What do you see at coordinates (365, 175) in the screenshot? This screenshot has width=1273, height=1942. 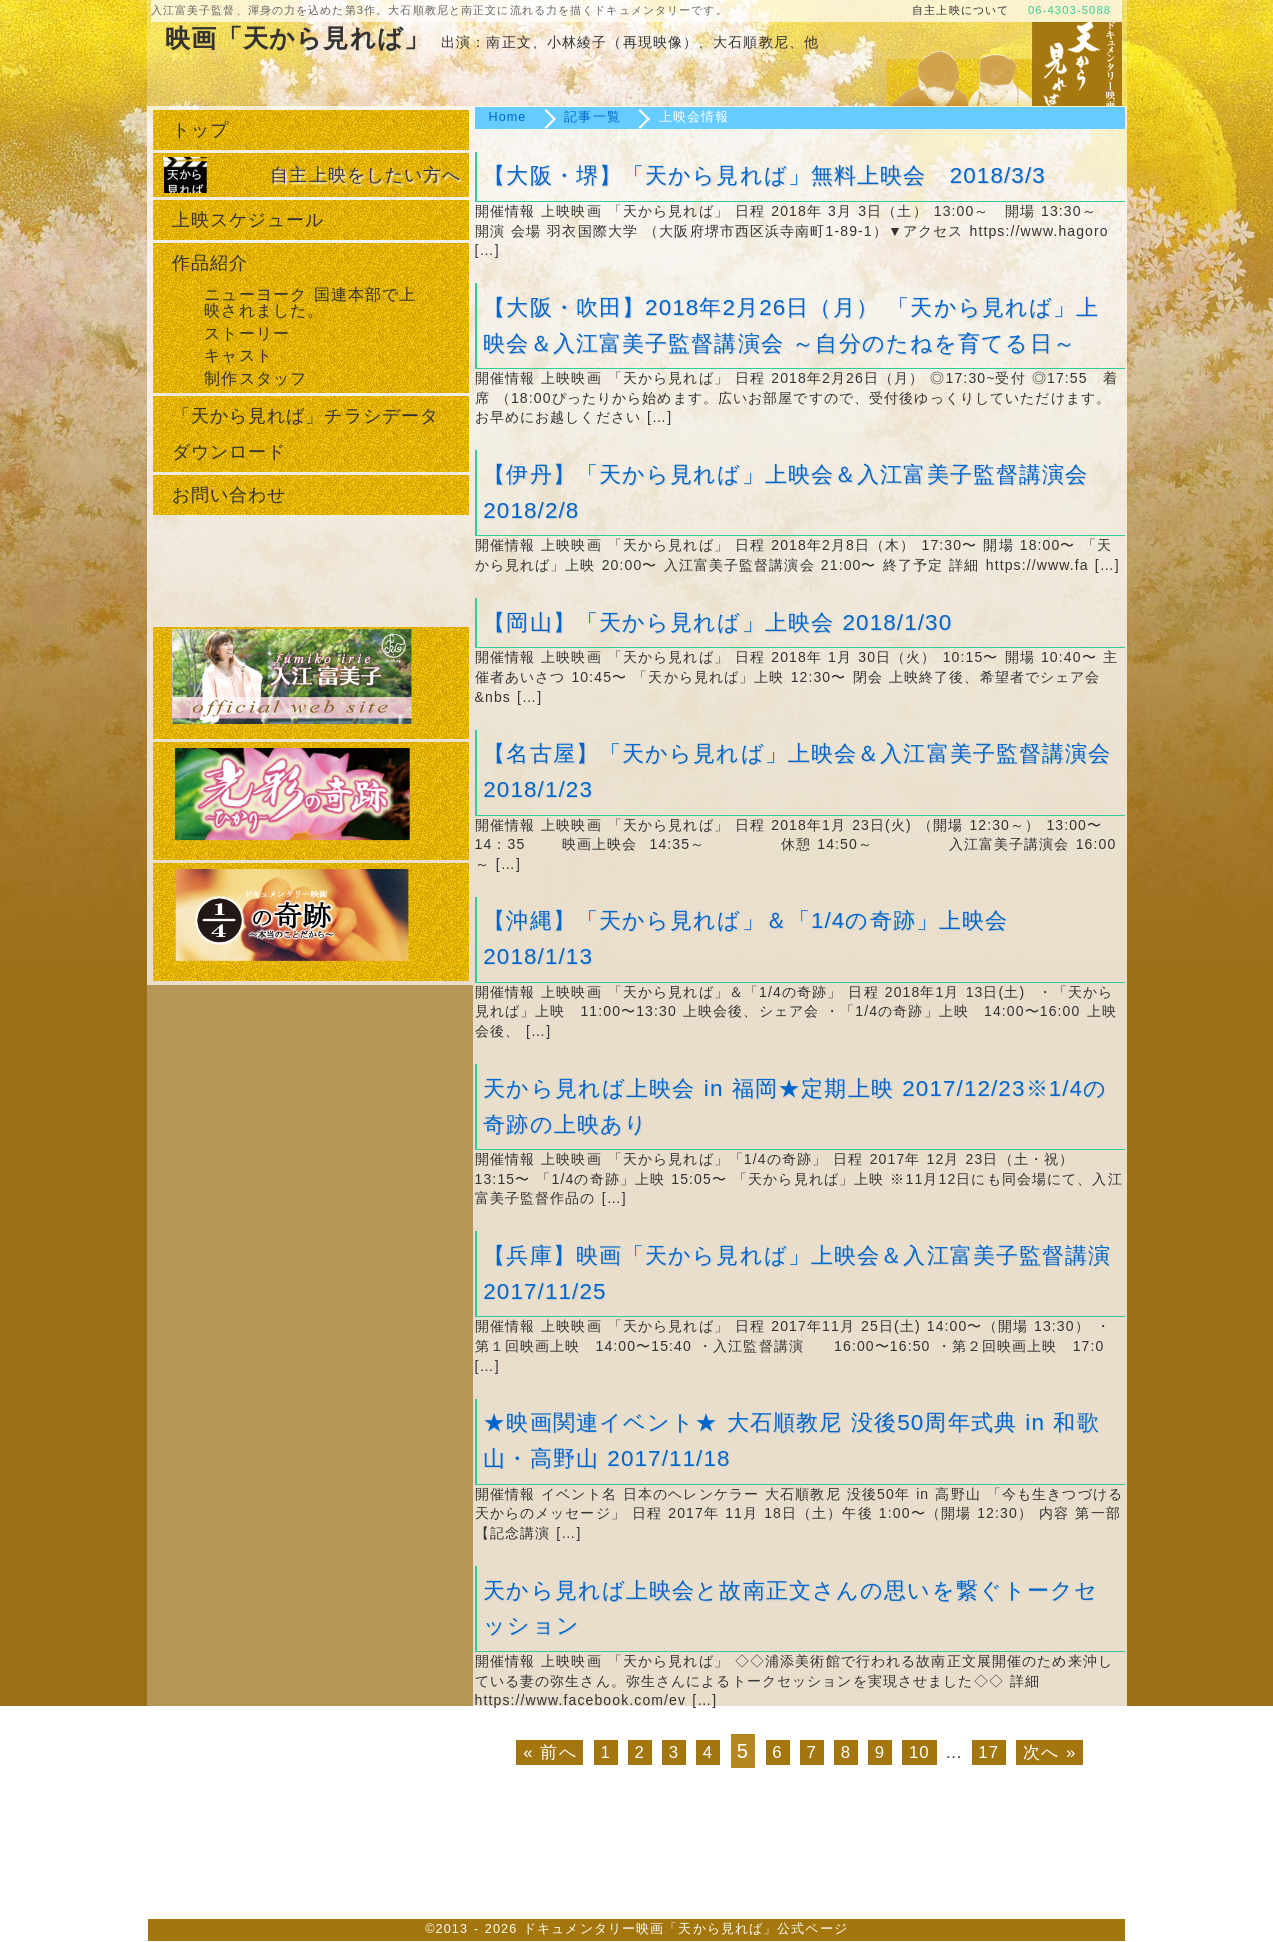 I see `自主上映をしたい方へ` at bounding box center [365, 175].